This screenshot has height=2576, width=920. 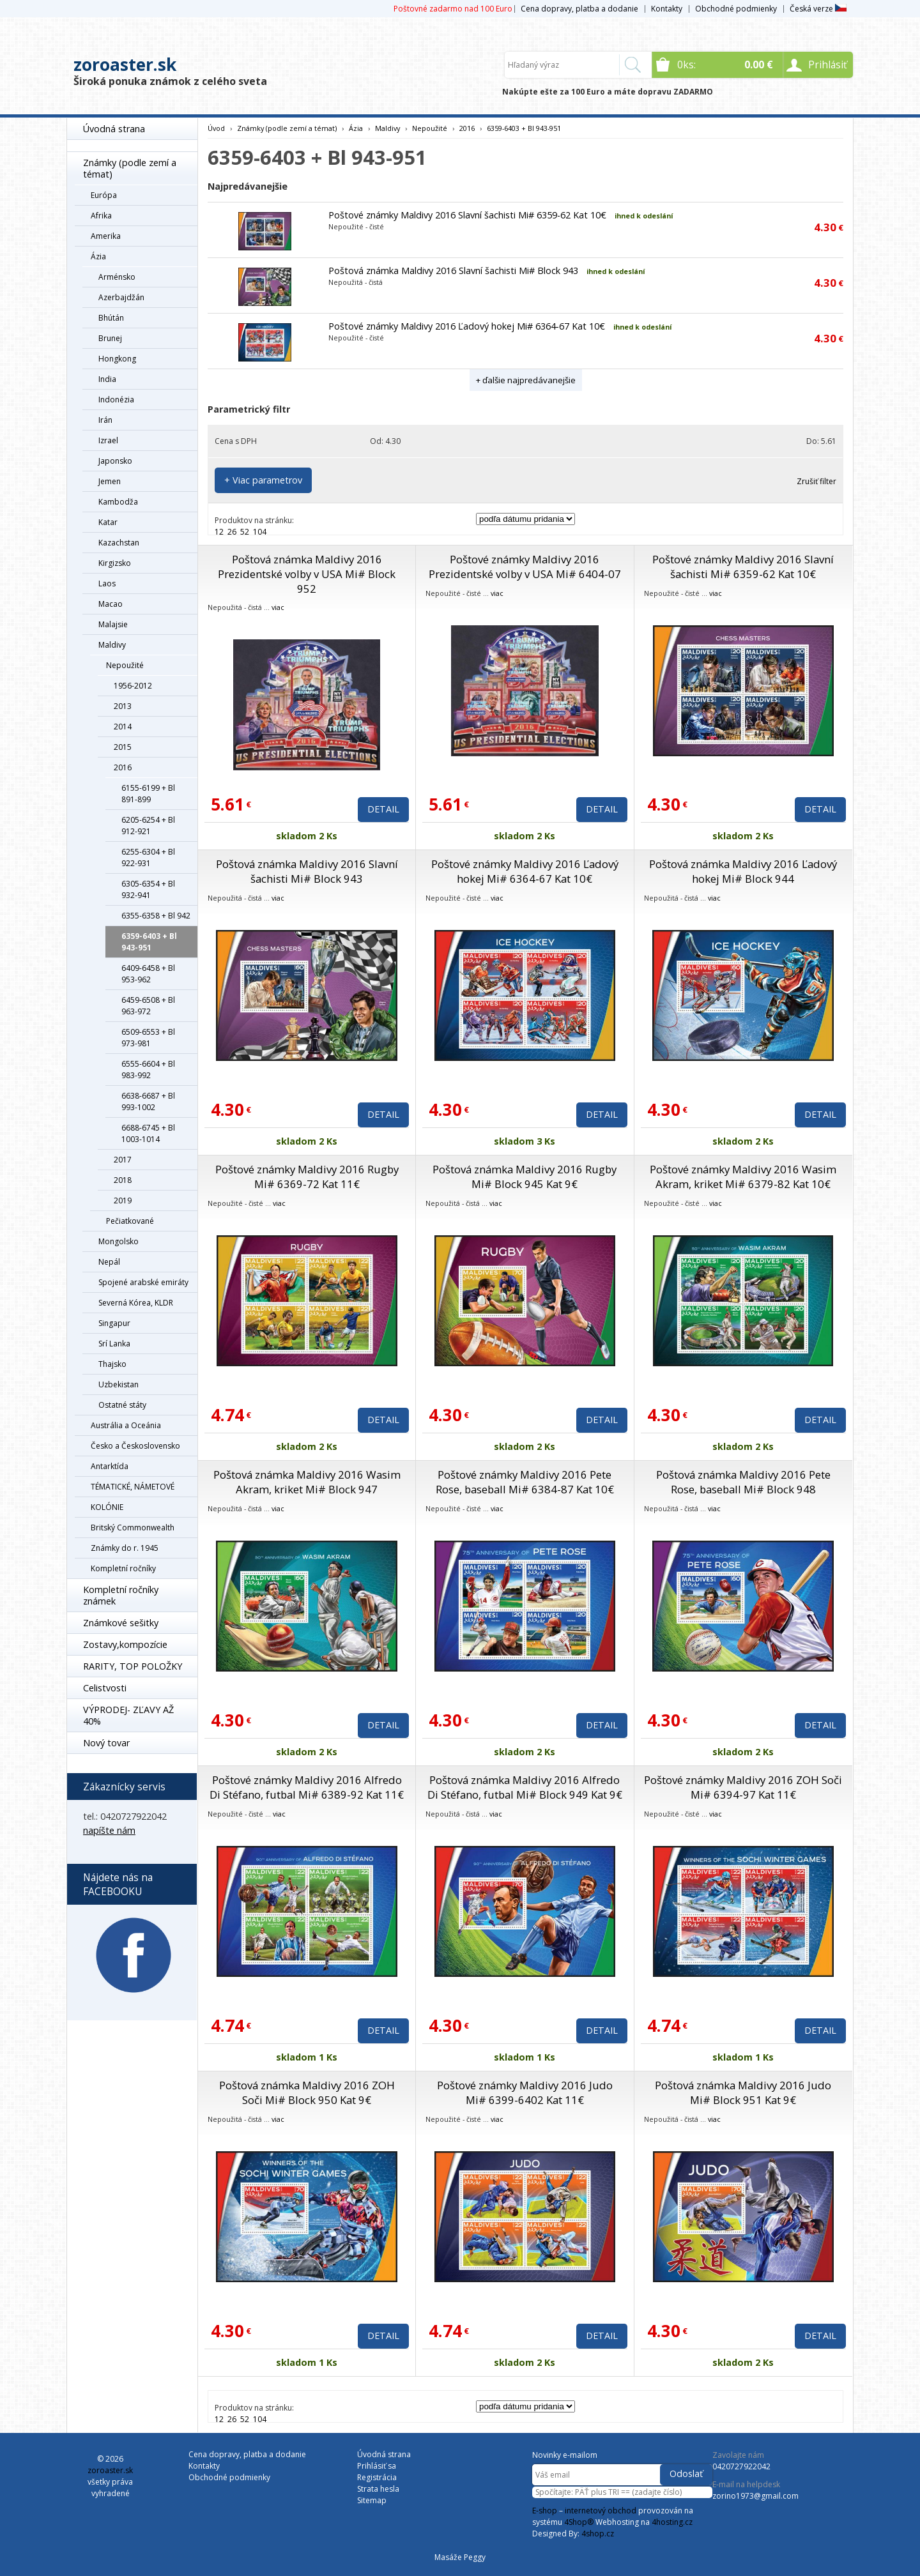 What do you see at coordinates (743, 1176) in the screenshot?
I see `Poštové známky Maldivy 2016 Wasim Akram, kriket Mi# 6379-82 Kat 10€` at bounding box center [743, 1176].